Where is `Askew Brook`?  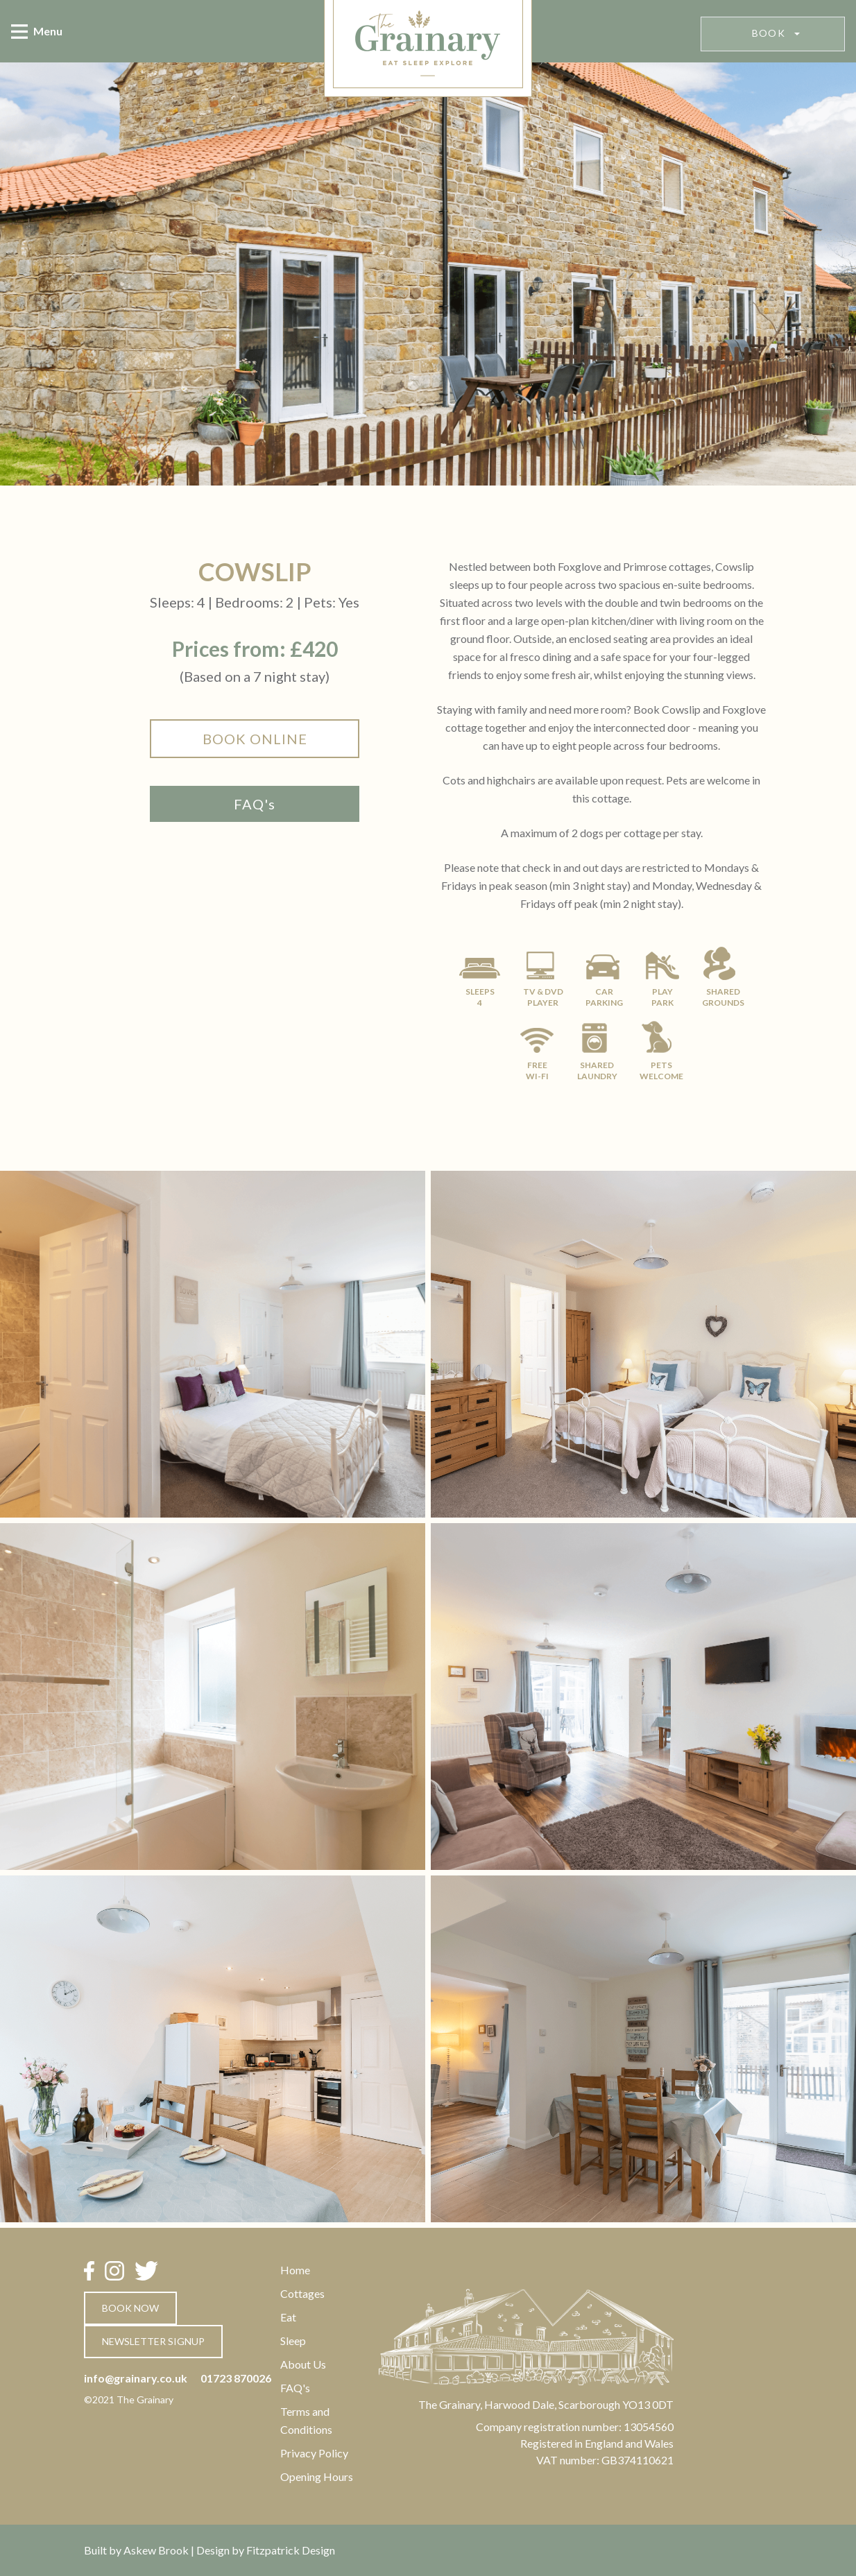 Askew Brook is located at coordinates (156, 2550).